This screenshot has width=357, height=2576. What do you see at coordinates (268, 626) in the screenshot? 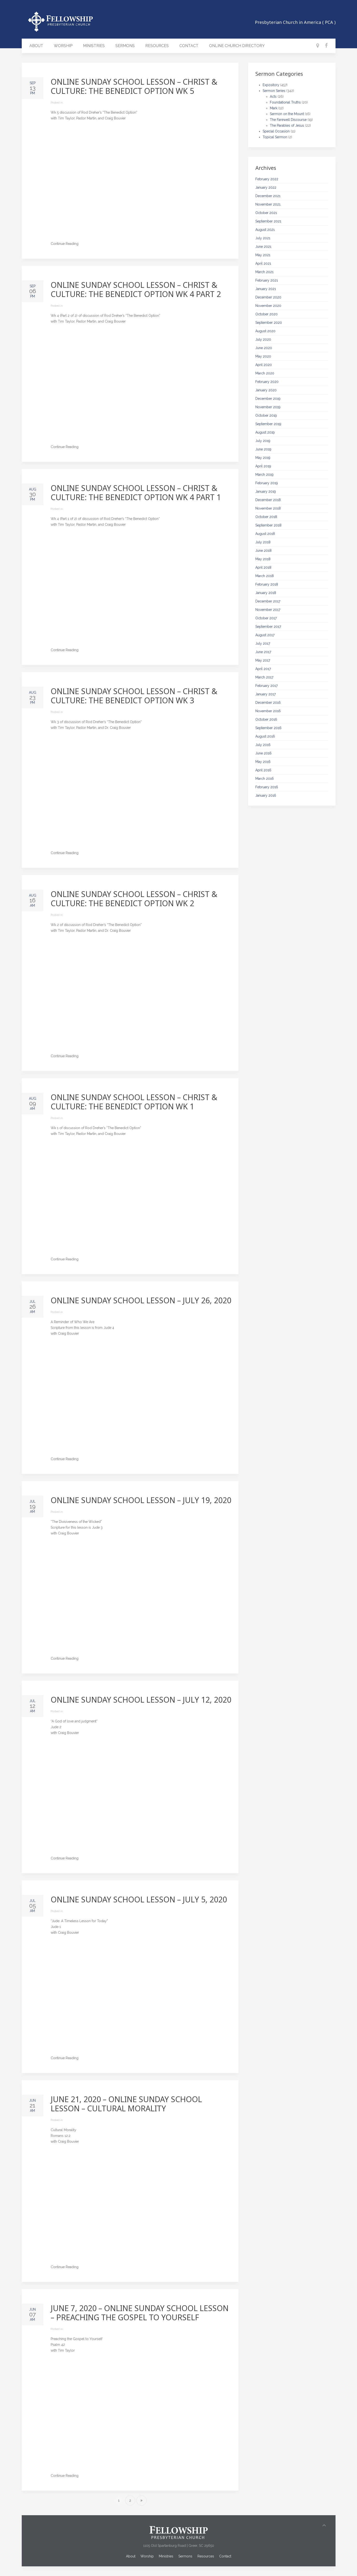
I see `September 2017` at bounding box center [268, 626].